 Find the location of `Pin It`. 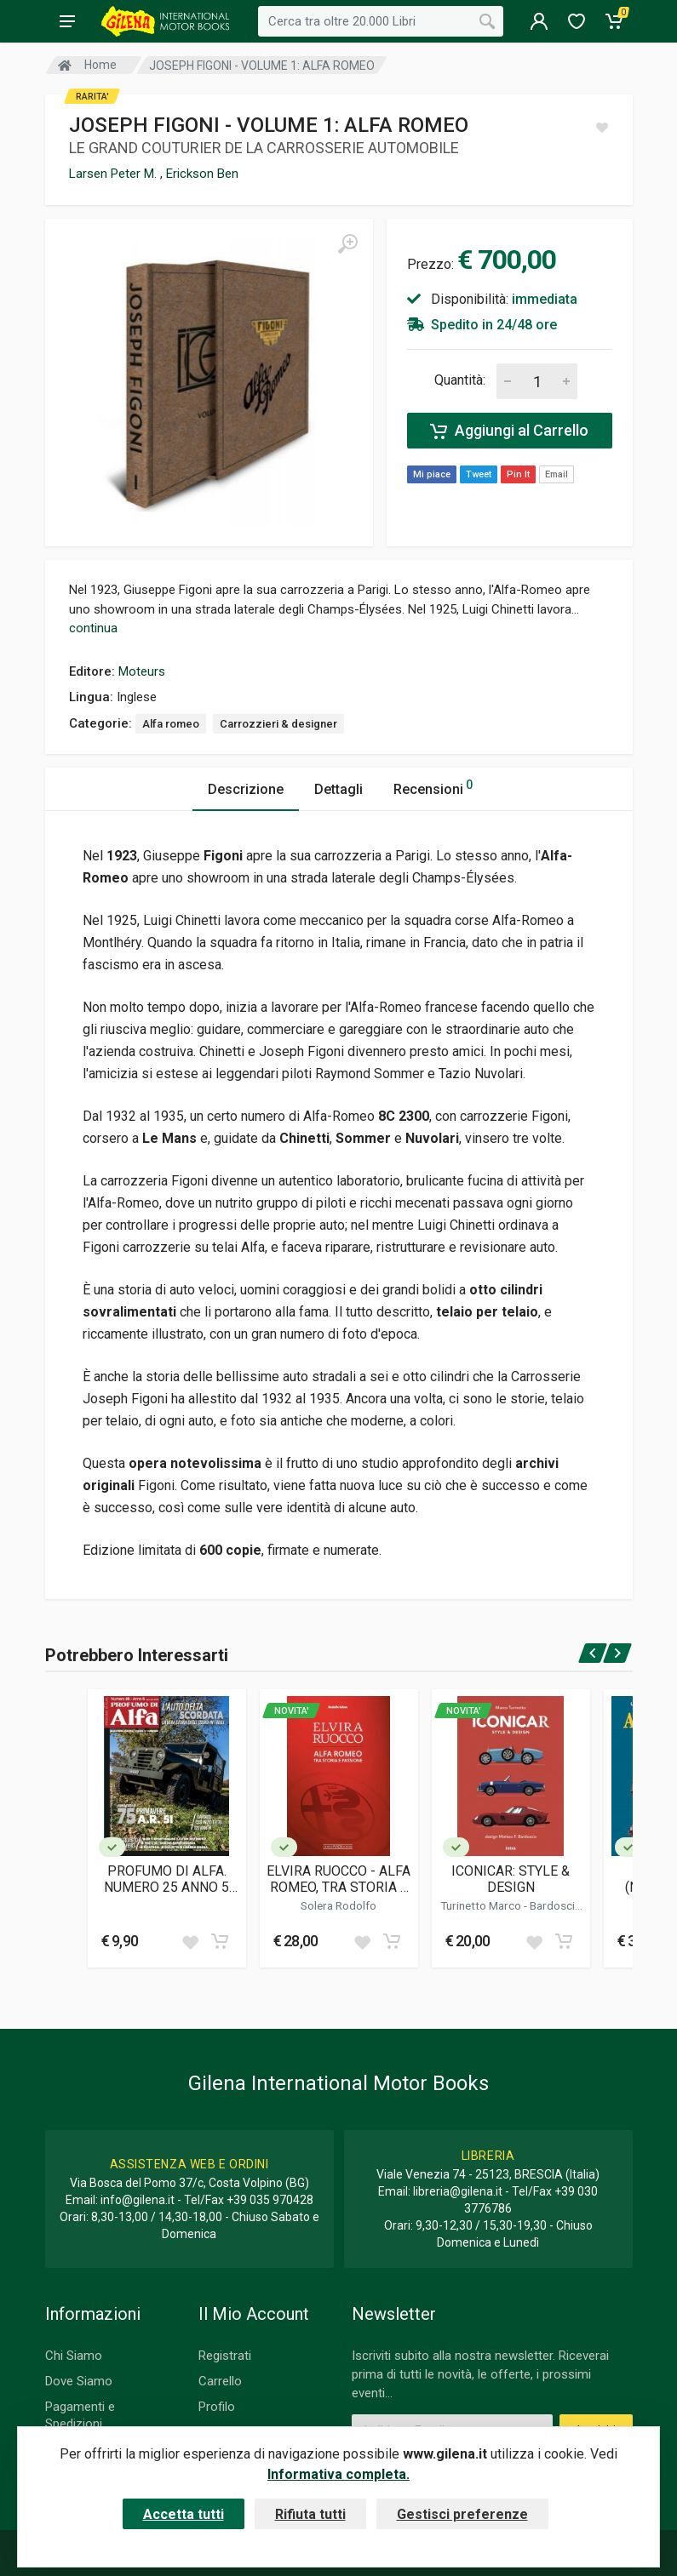

Pin It is located at coordinates (518, 474).